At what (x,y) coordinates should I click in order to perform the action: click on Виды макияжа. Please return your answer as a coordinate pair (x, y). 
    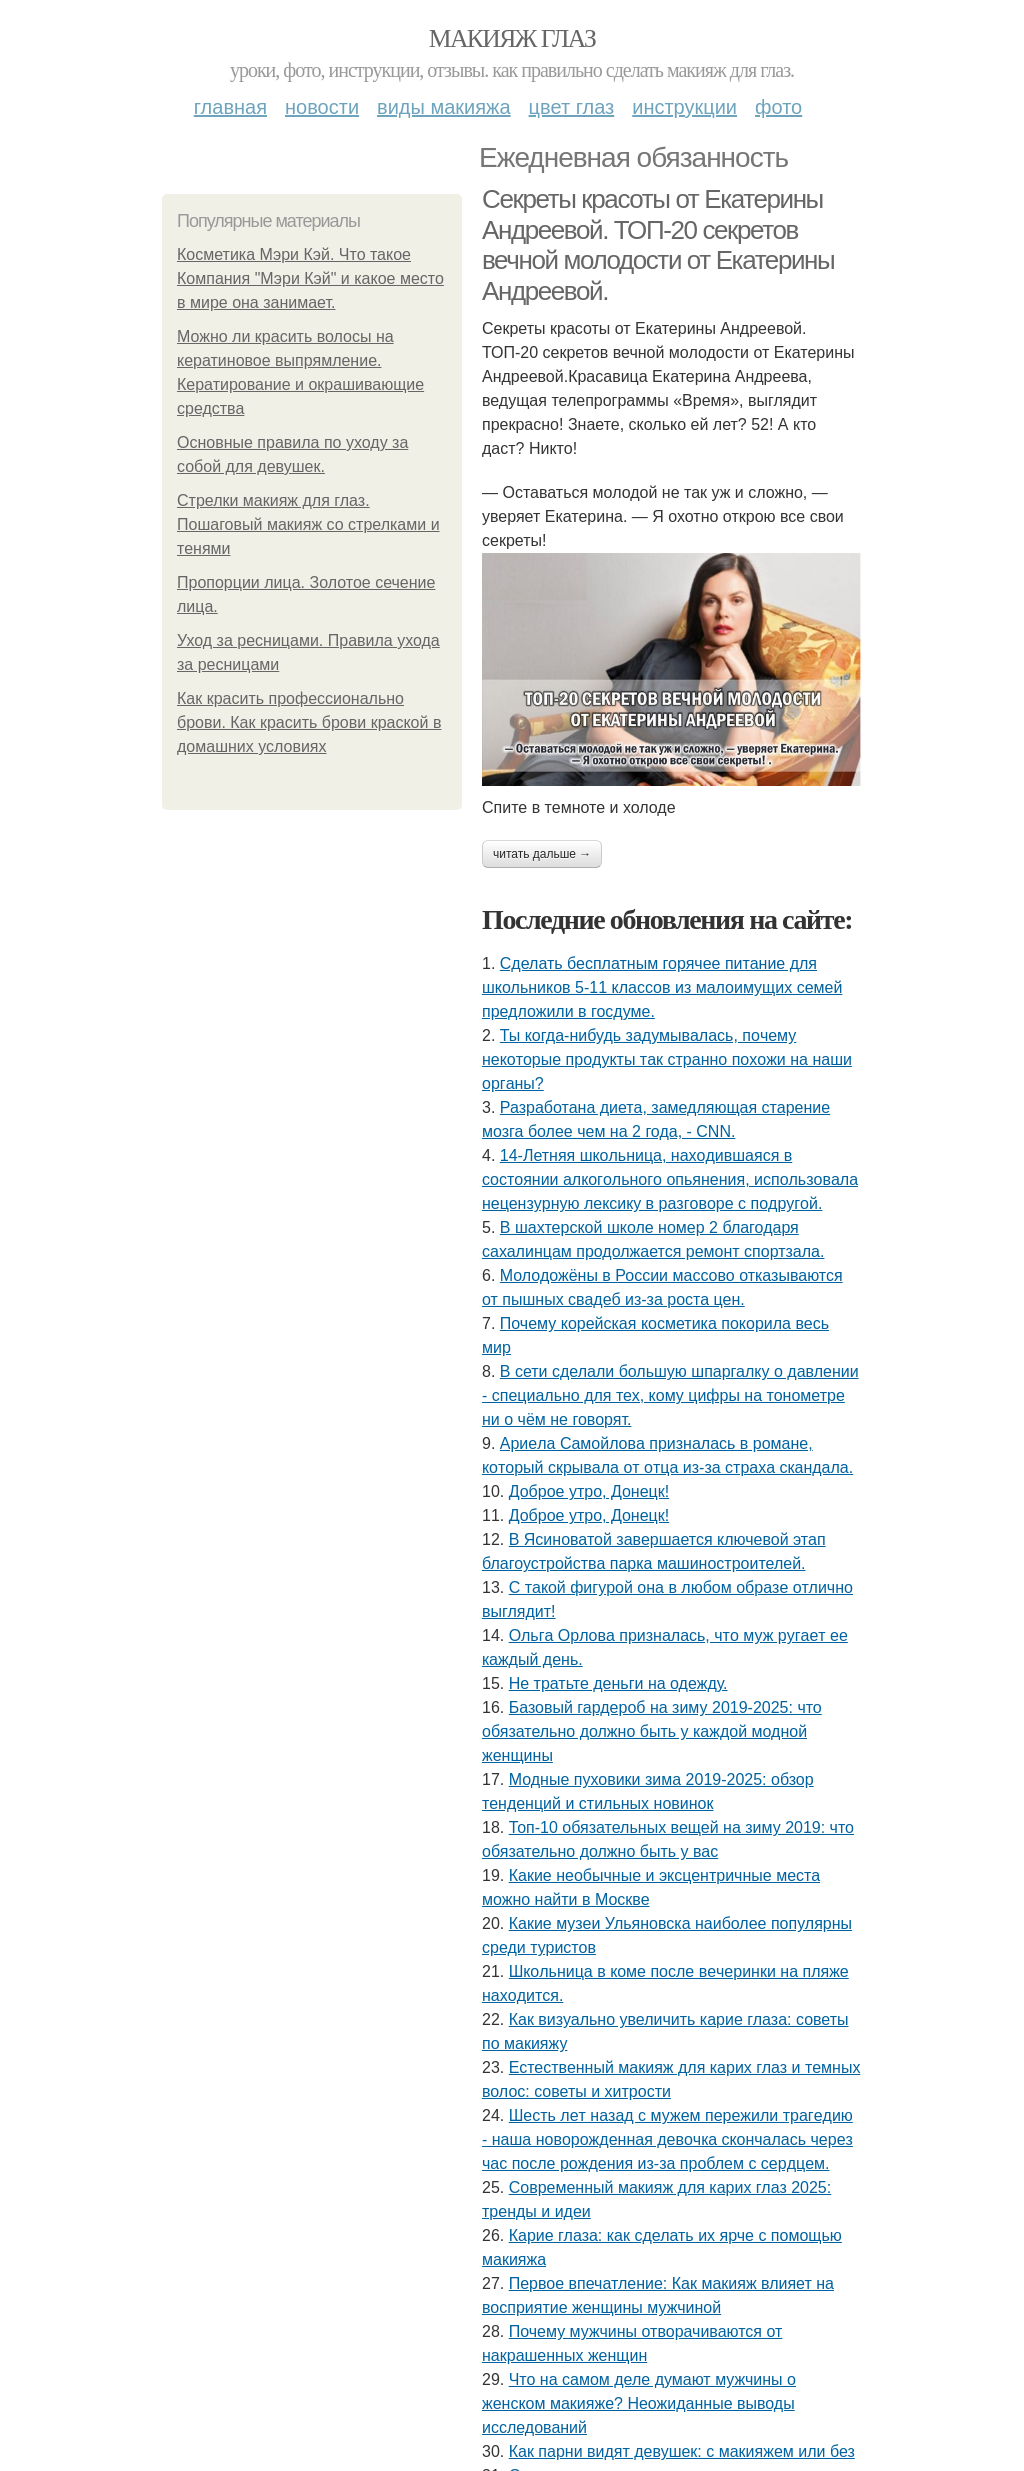
    Looking at the image, I should click on (444, 107).